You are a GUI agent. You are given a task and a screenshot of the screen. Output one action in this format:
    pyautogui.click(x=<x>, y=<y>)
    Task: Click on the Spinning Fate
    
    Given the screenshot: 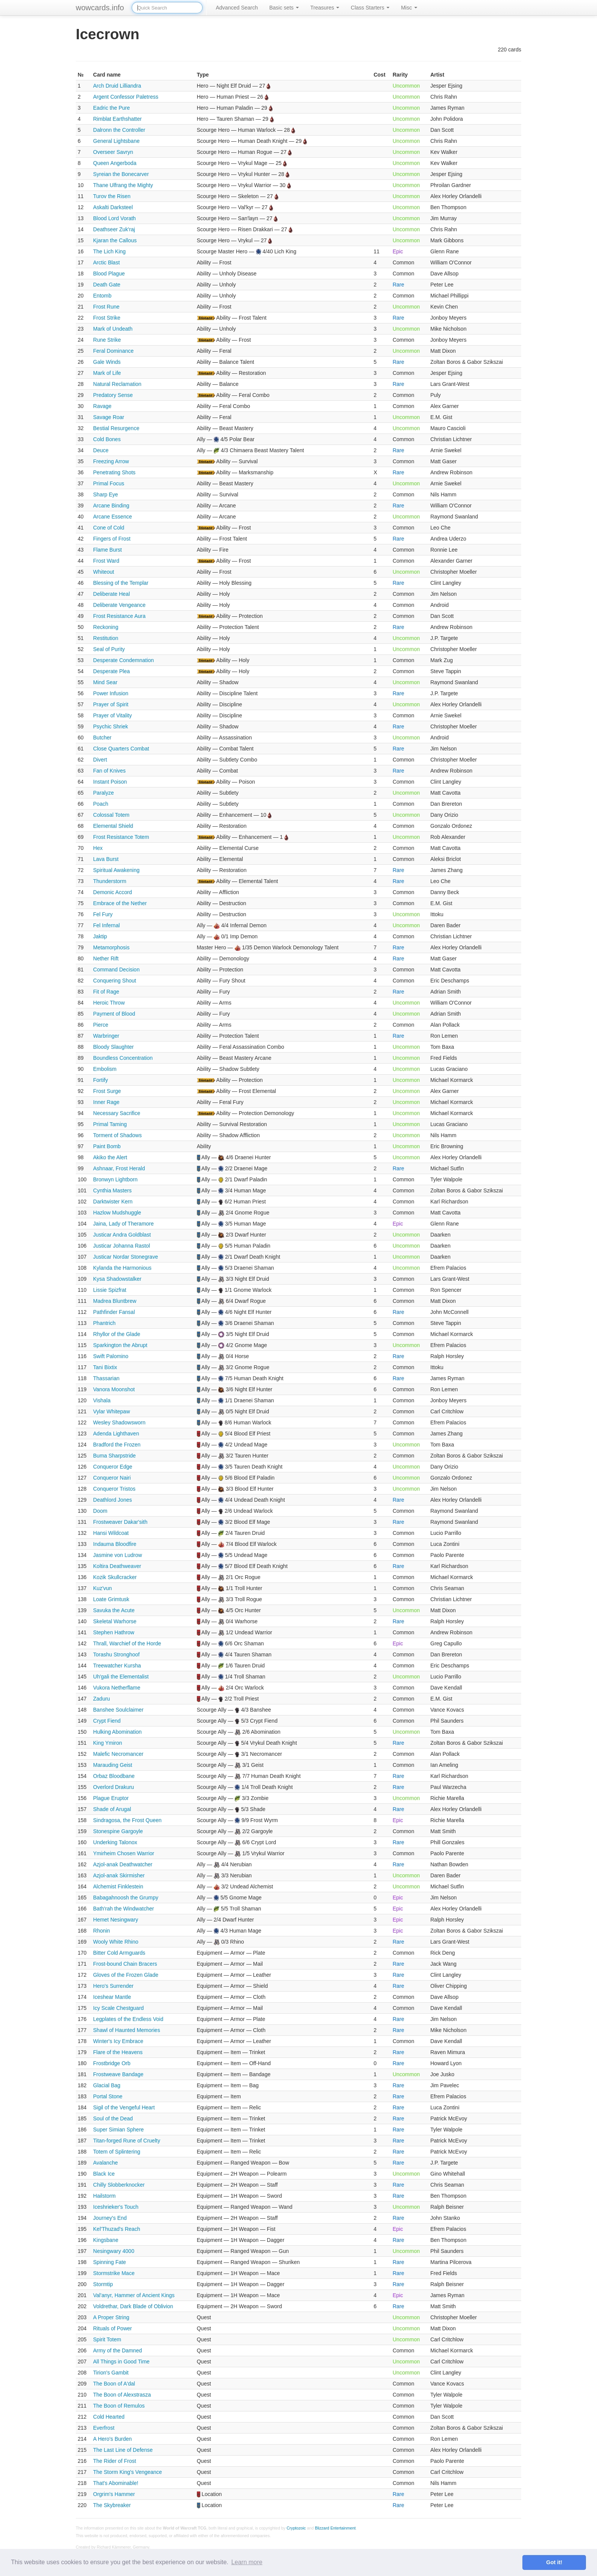 What is the action you would take?
    pyautogui.click(x=109, y=2262)
    